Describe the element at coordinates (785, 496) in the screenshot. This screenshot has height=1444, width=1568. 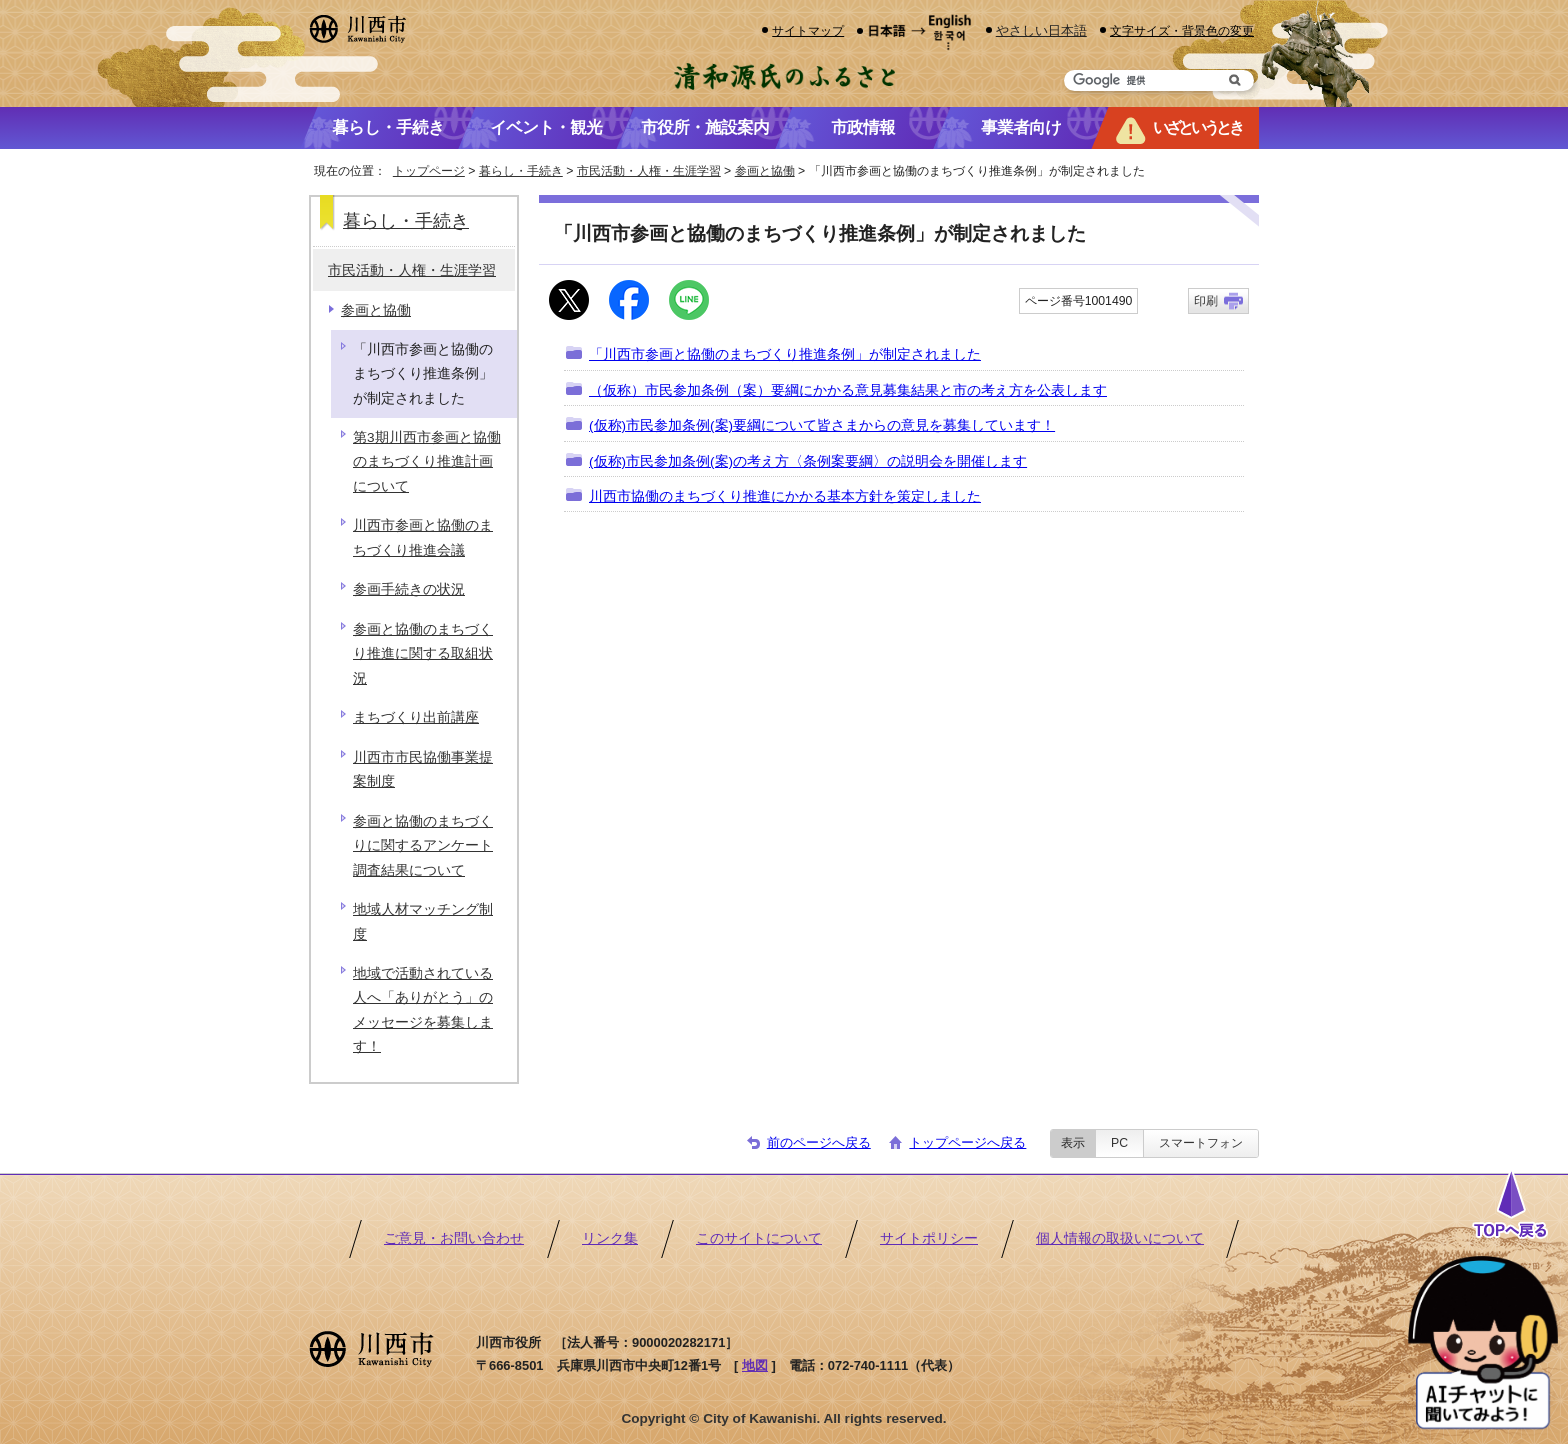
I see `川西市協働のまちづくり推進にかかる基本方針を策定しました` at that location.